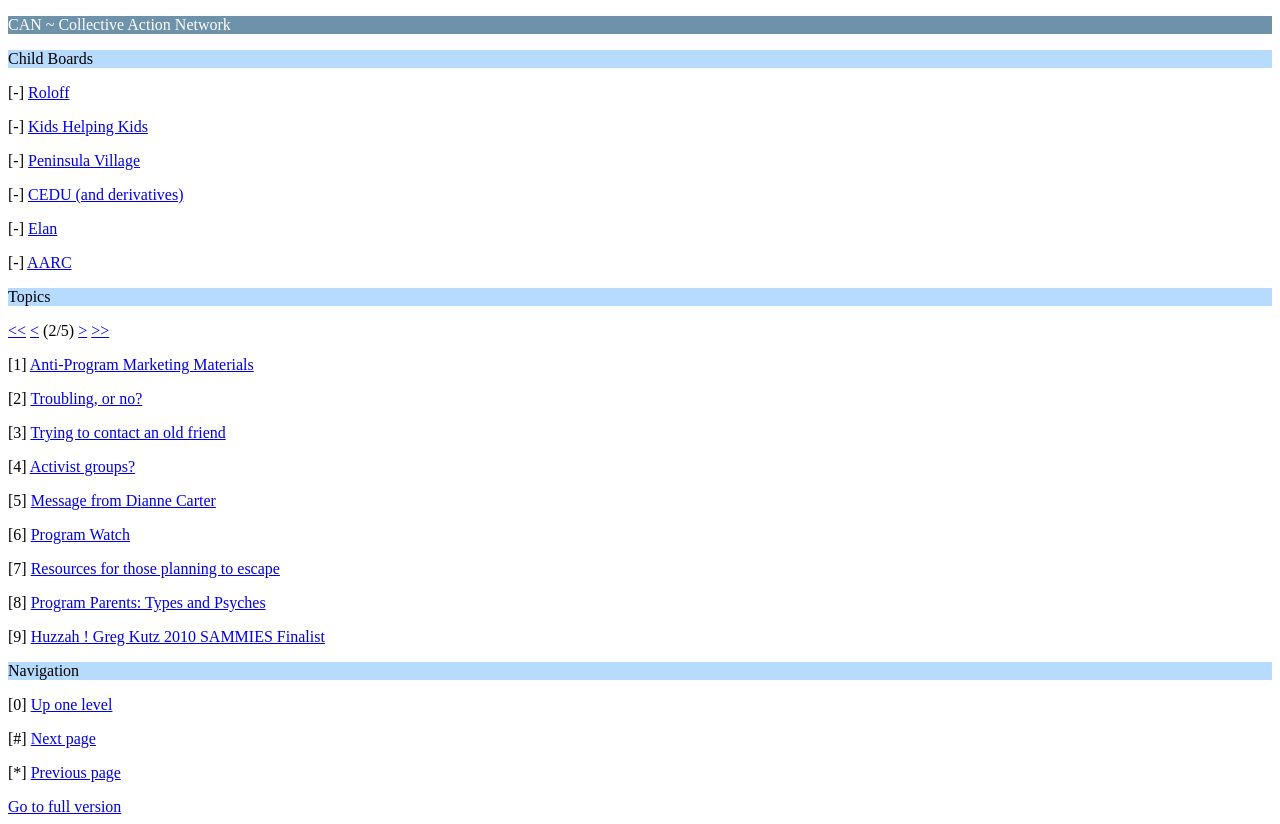 This screenshot has height=824, width=1280. I want to click on Previous page, so click(76, 772).